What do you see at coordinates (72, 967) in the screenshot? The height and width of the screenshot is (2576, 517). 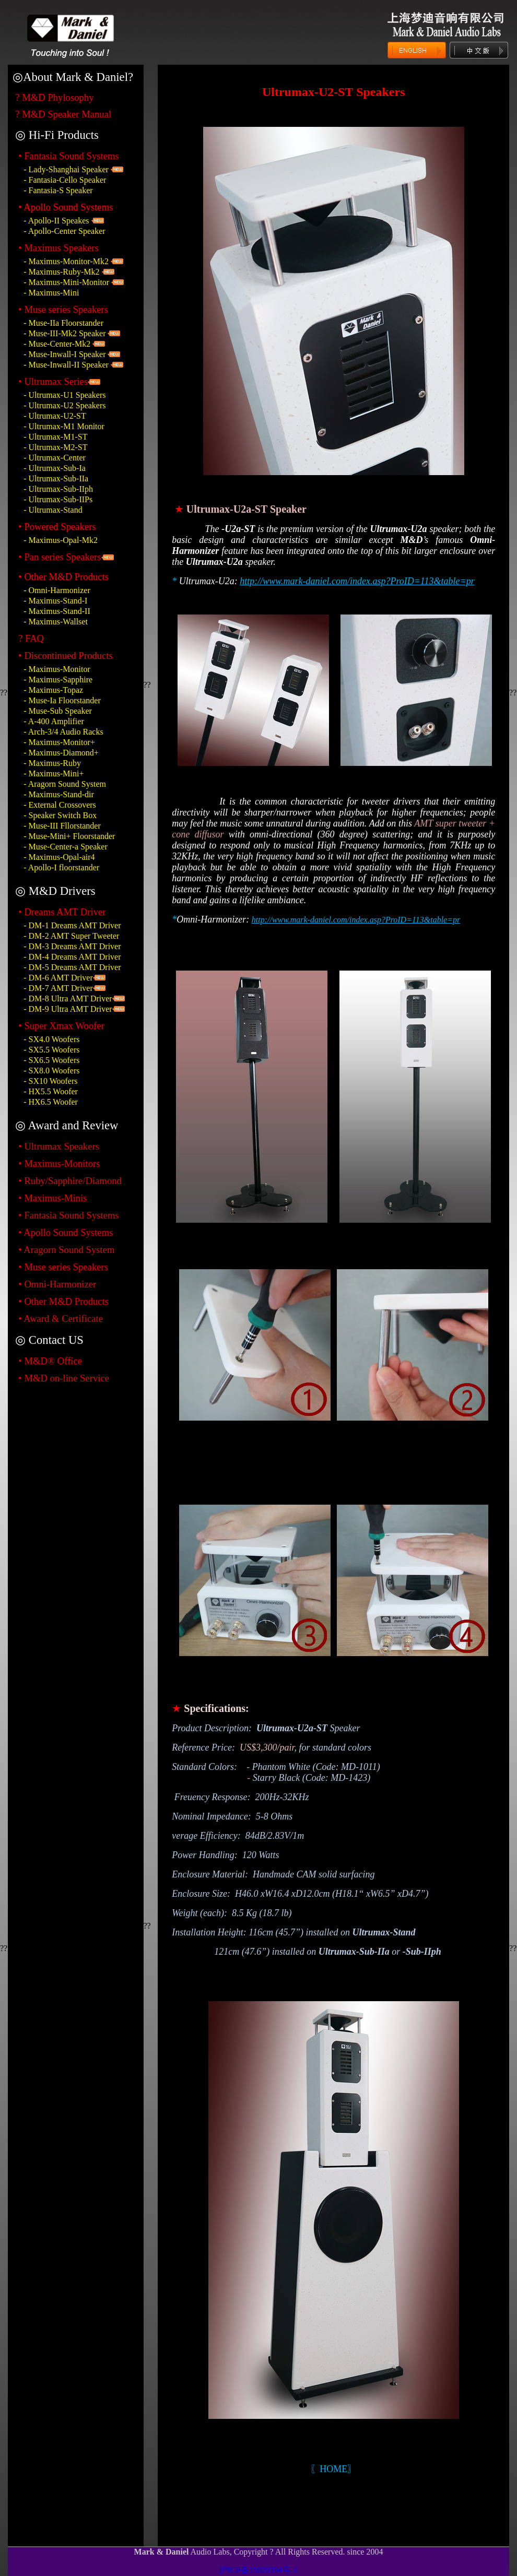 I see `- DM-5 Dreams AMT Driver` at bounding box center [72, 967].